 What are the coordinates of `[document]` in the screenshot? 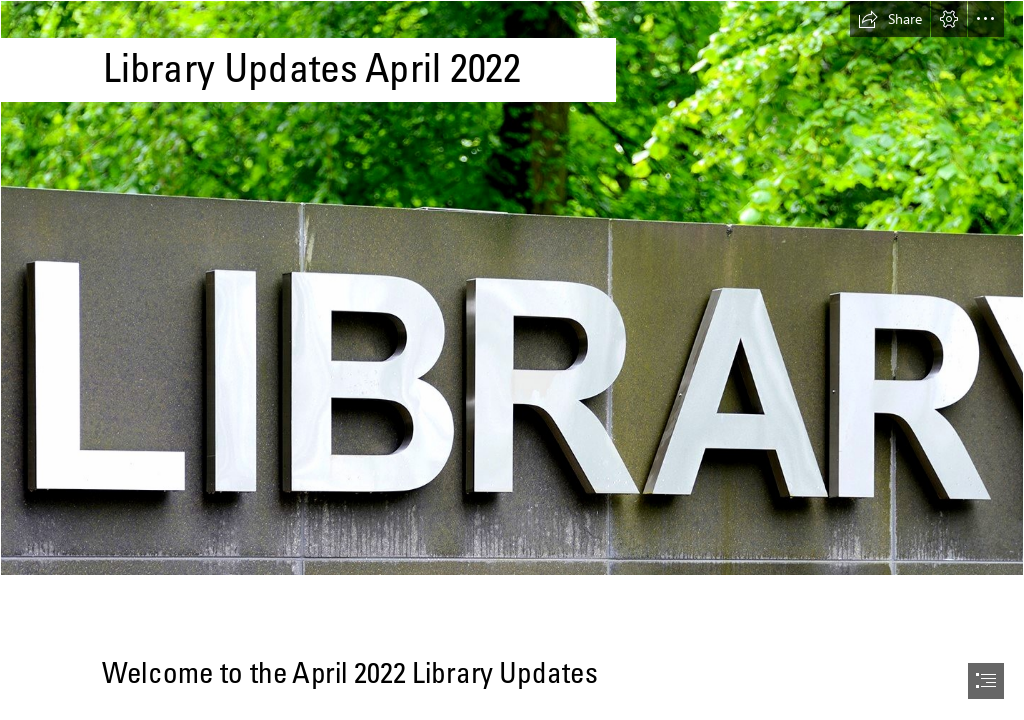 It's located at (512, 360).